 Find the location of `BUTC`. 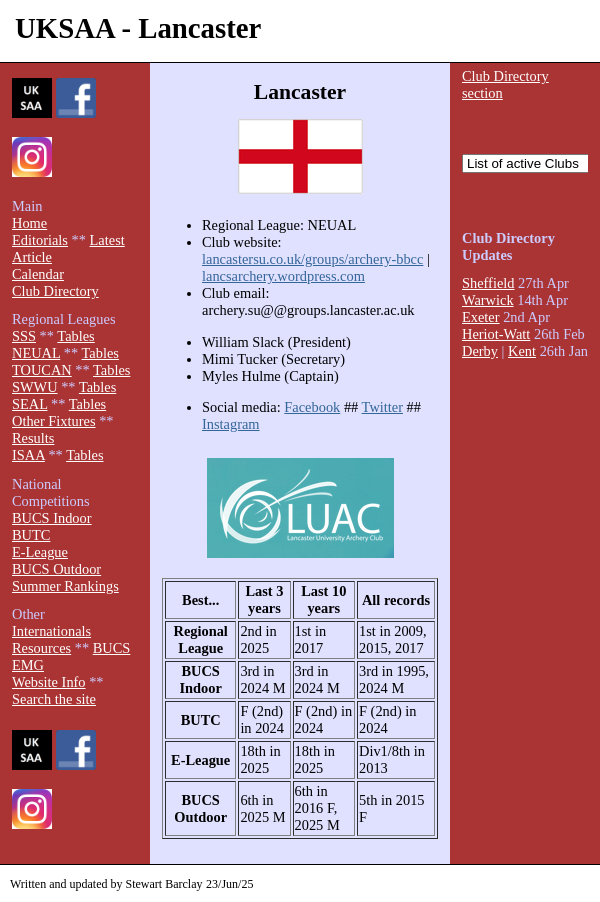

BUTC is located at coordinates (31, 535).